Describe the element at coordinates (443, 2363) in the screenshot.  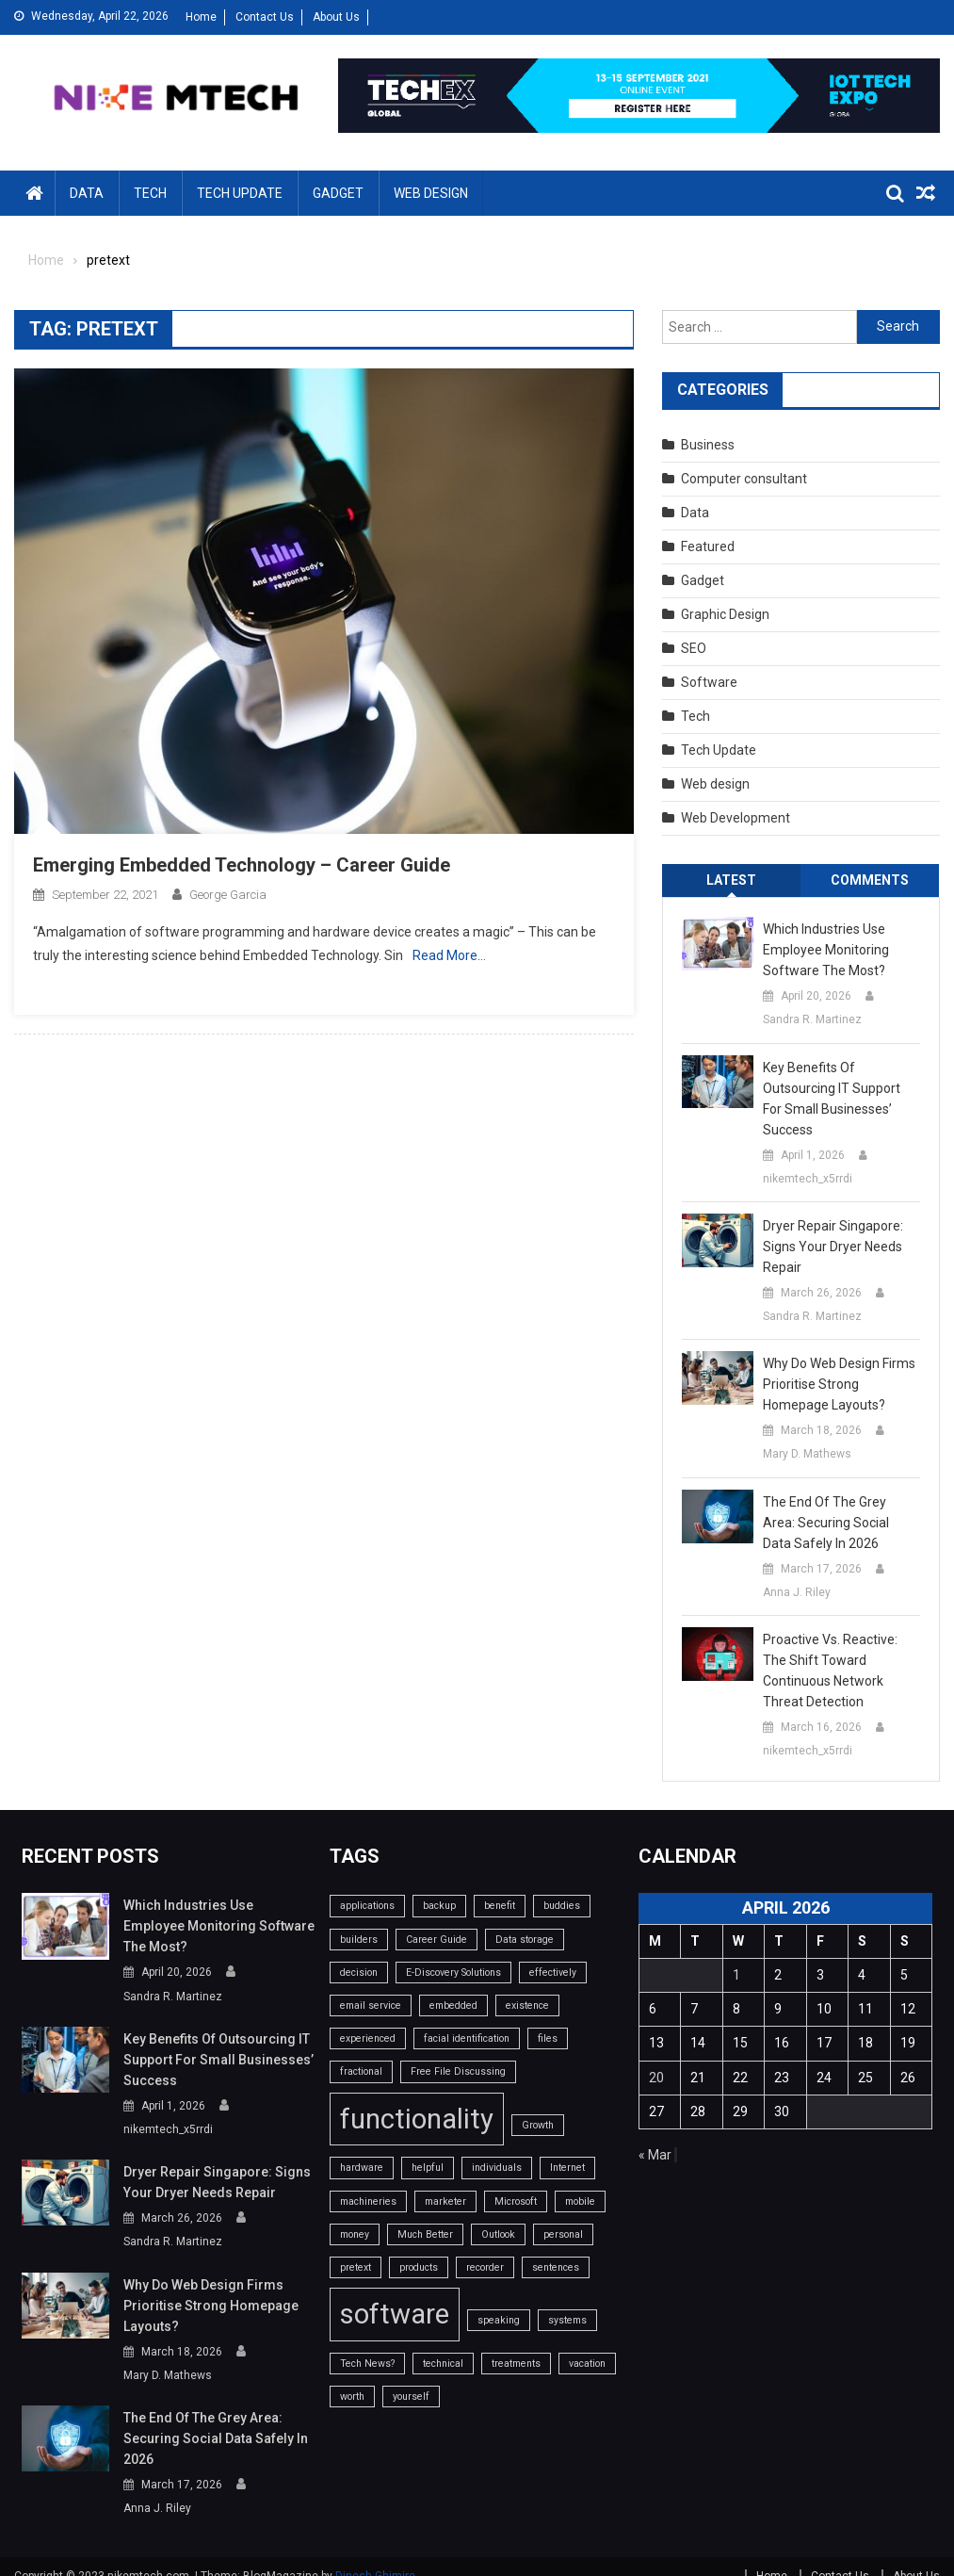
I see `technical [technical (1 item)]` at that location.